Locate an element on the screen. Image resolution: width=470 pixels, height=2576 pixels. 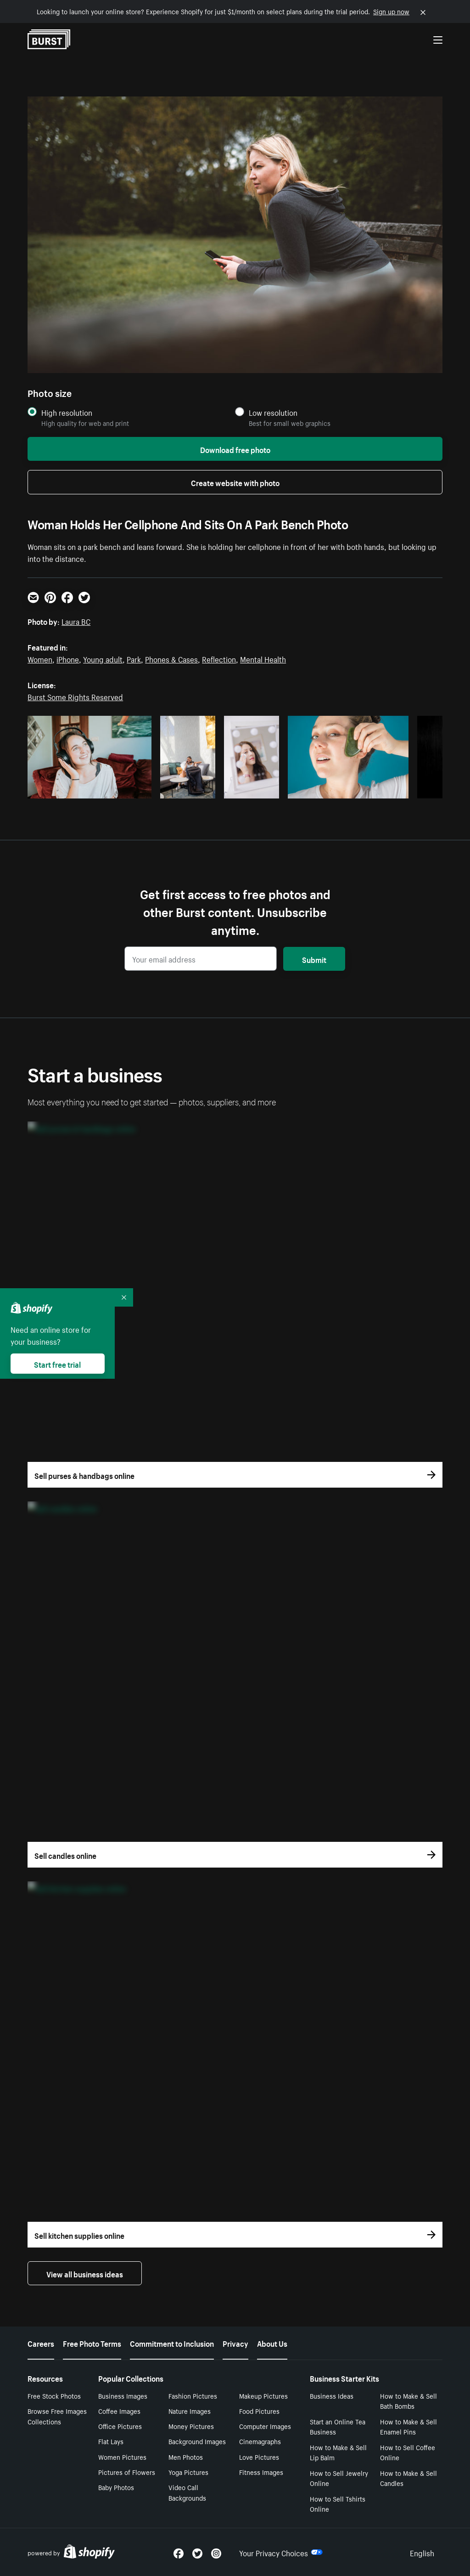
Love Pictures is located at coordinates (259, 2456).